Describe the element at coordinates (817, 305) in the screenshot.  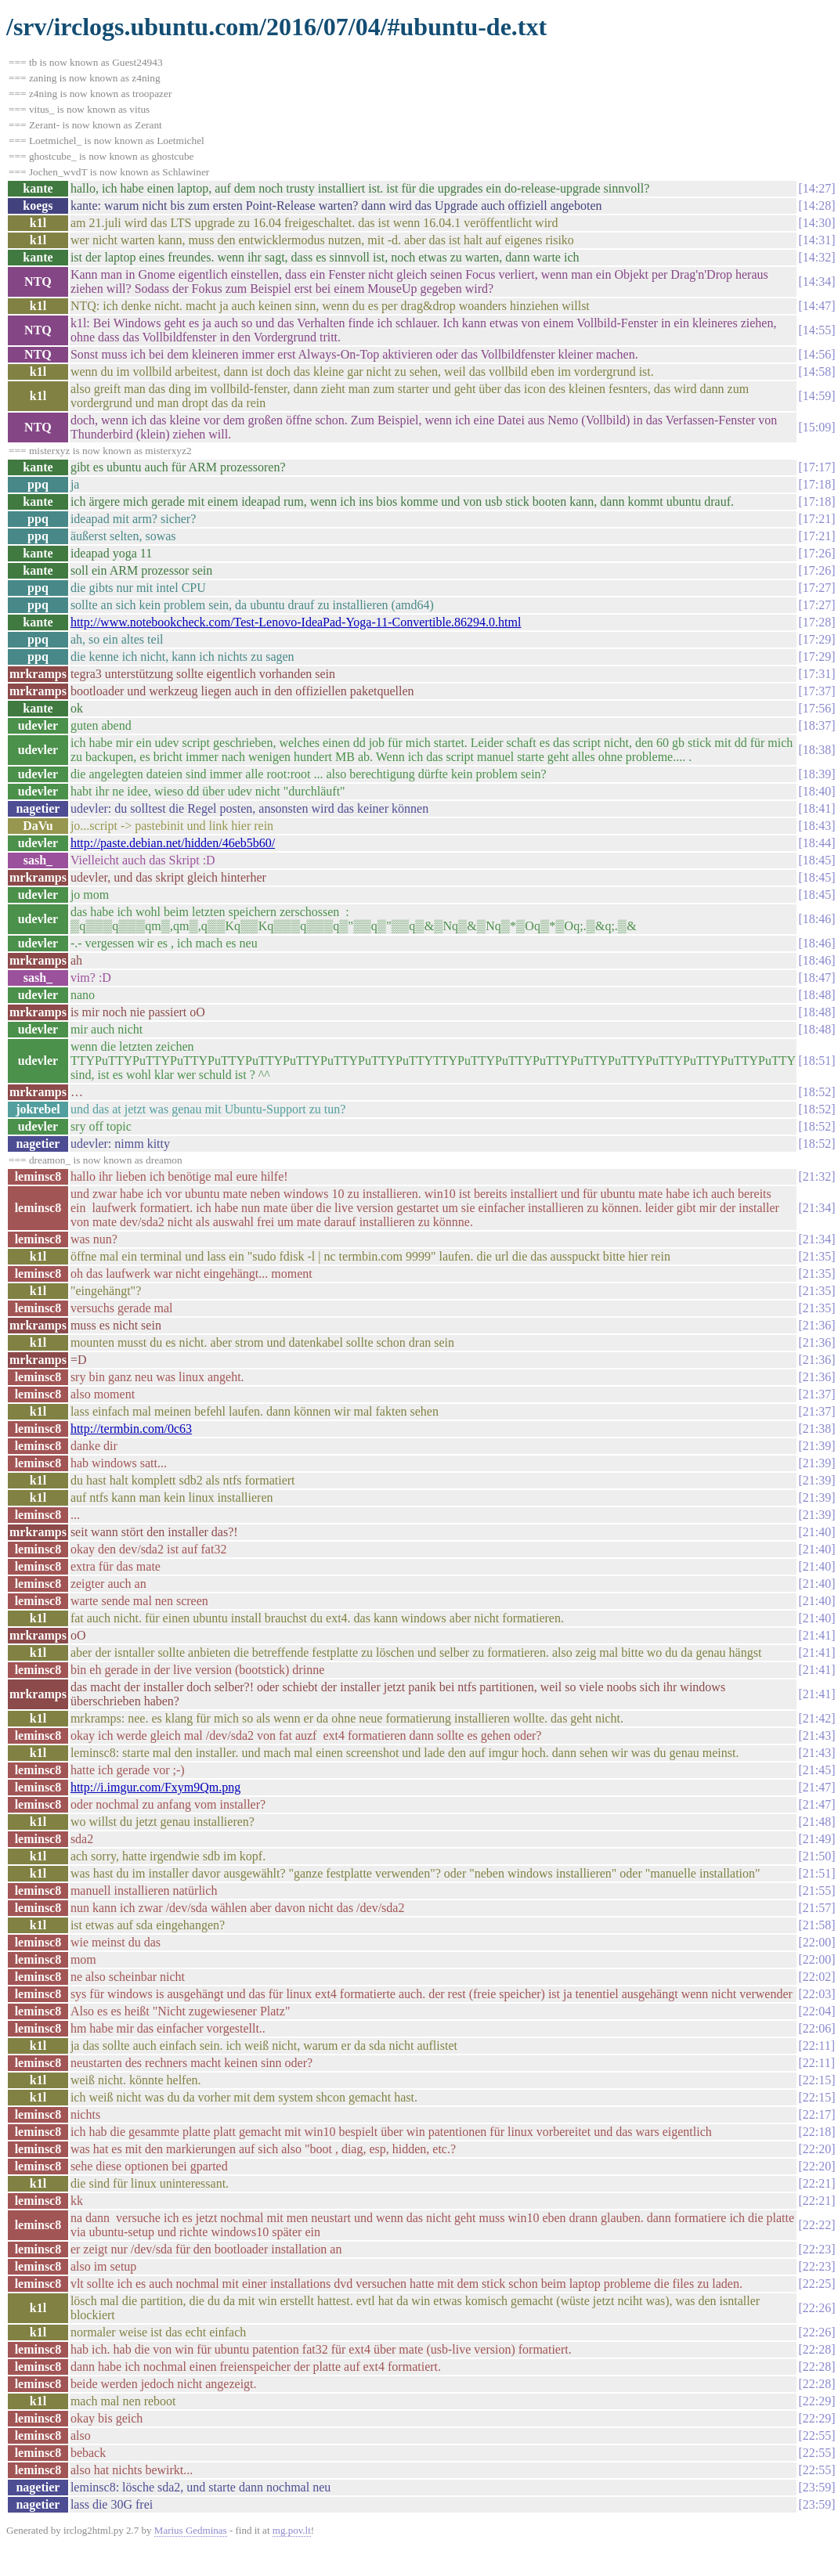
I see `14:47` at that location.